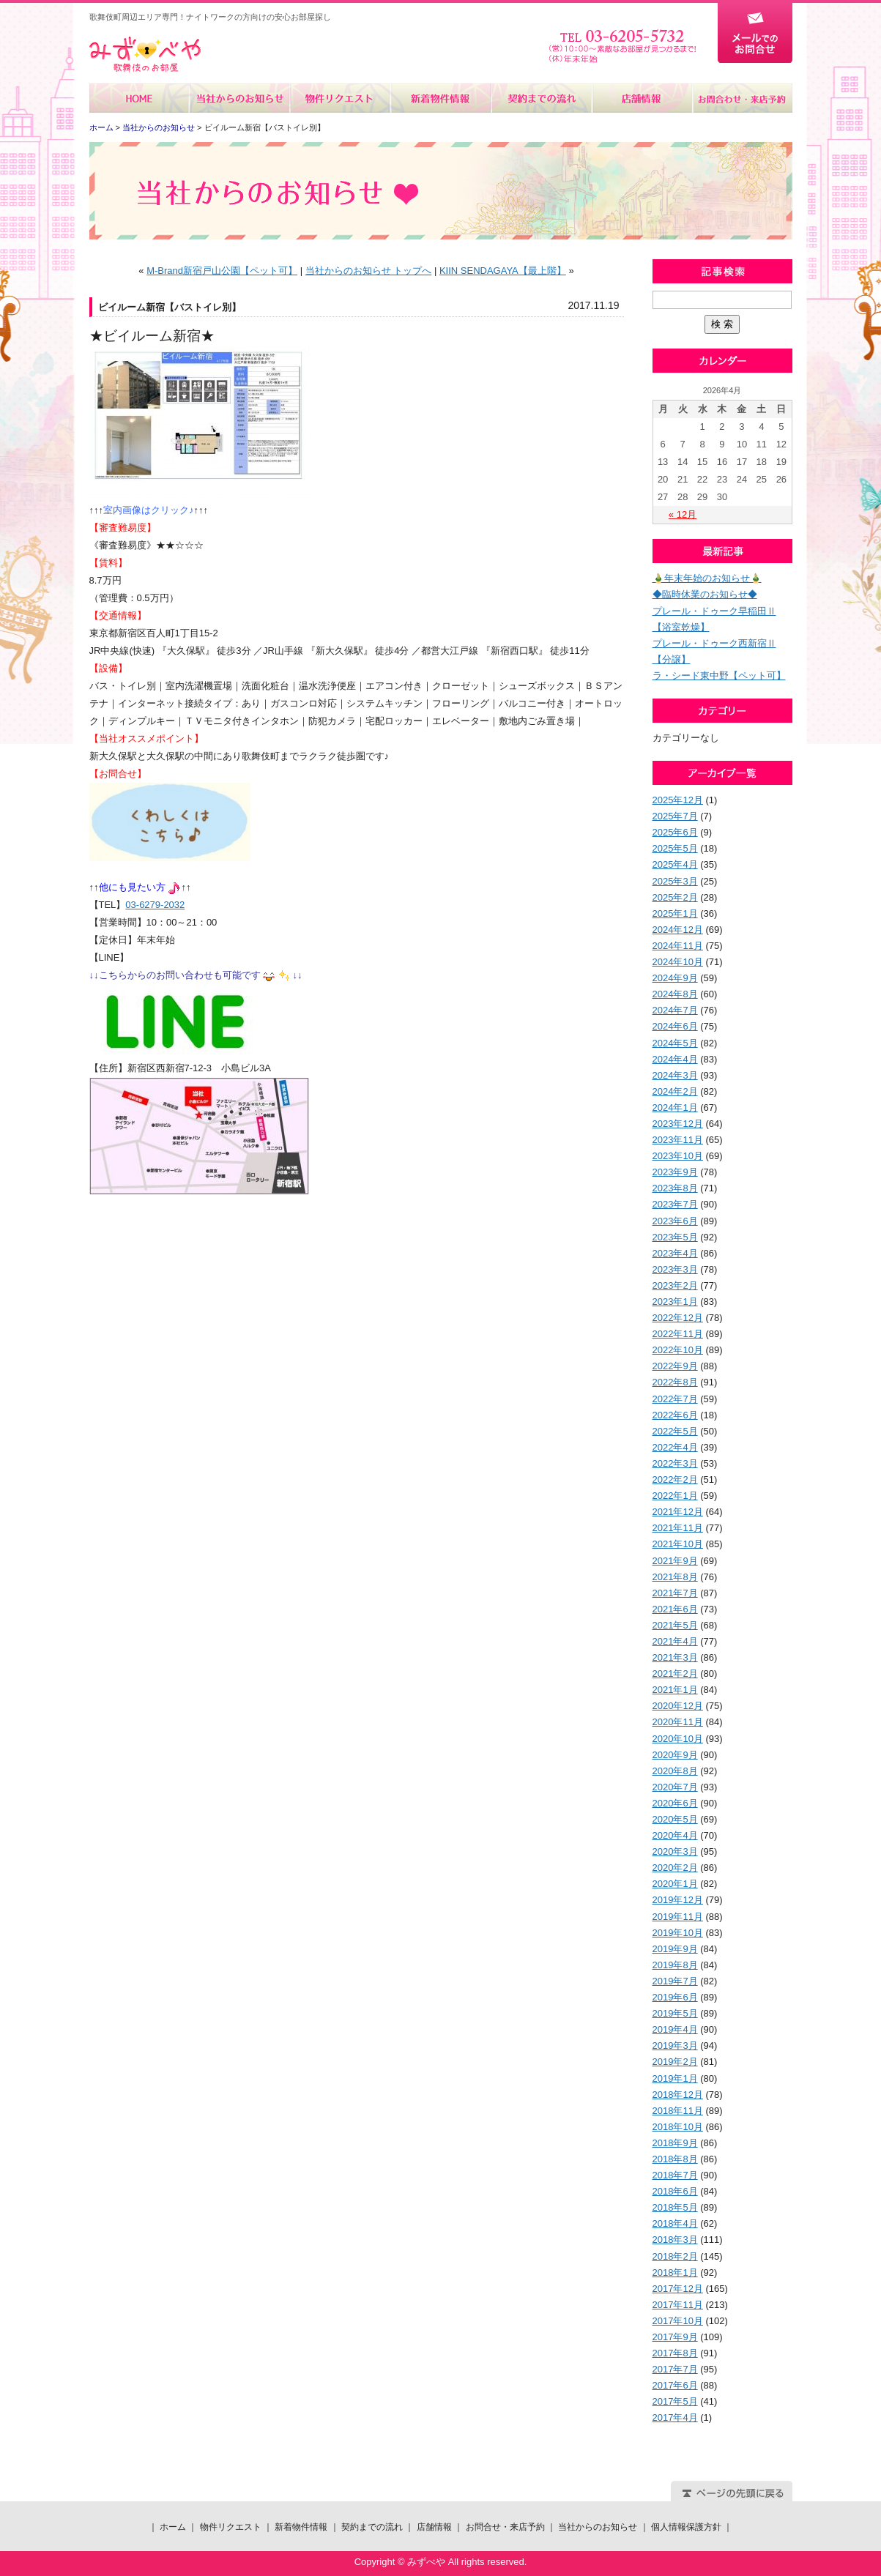 The image size is (881, 2576). What do you see at coordinates (675, 1835) in the screenshot?
I see `2020年4月` at bounding box center [675, 1835].